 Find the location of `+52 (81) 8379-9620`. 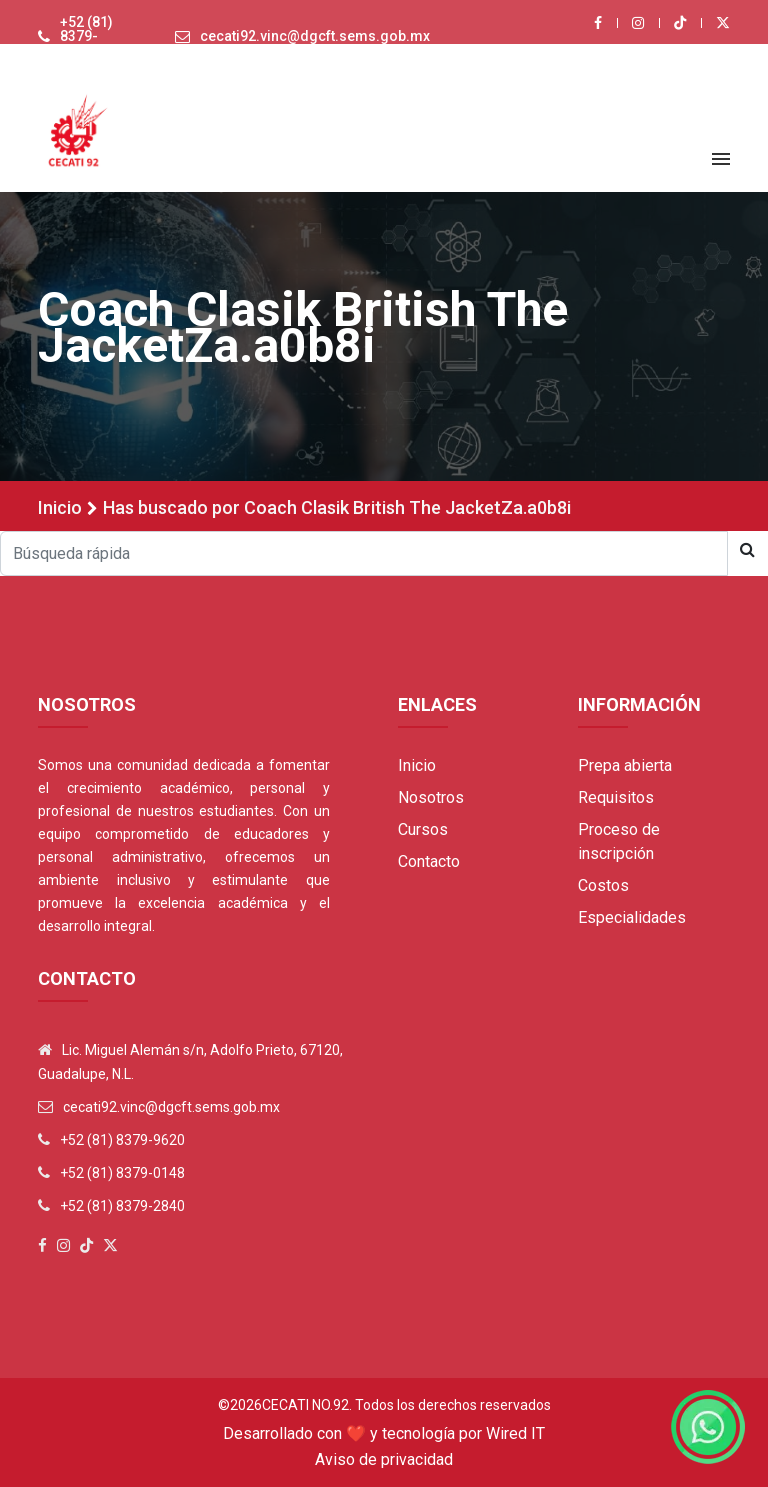

+52 (81) 8379-9620 is located at coordinates (86, 36).